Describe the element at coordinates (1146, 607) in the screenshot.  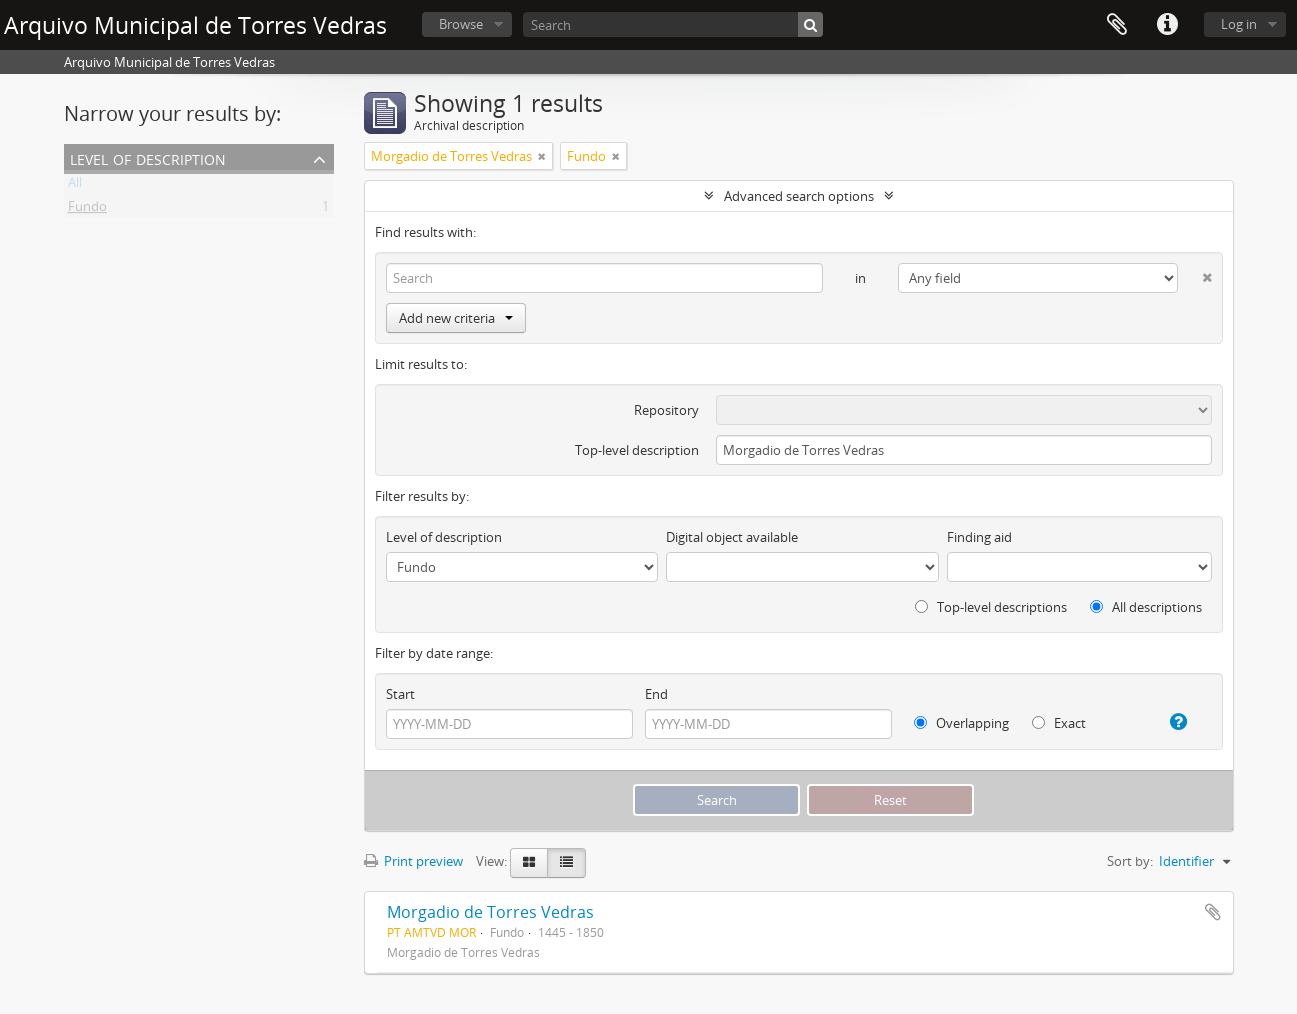
I see `All descriptions` at that location.